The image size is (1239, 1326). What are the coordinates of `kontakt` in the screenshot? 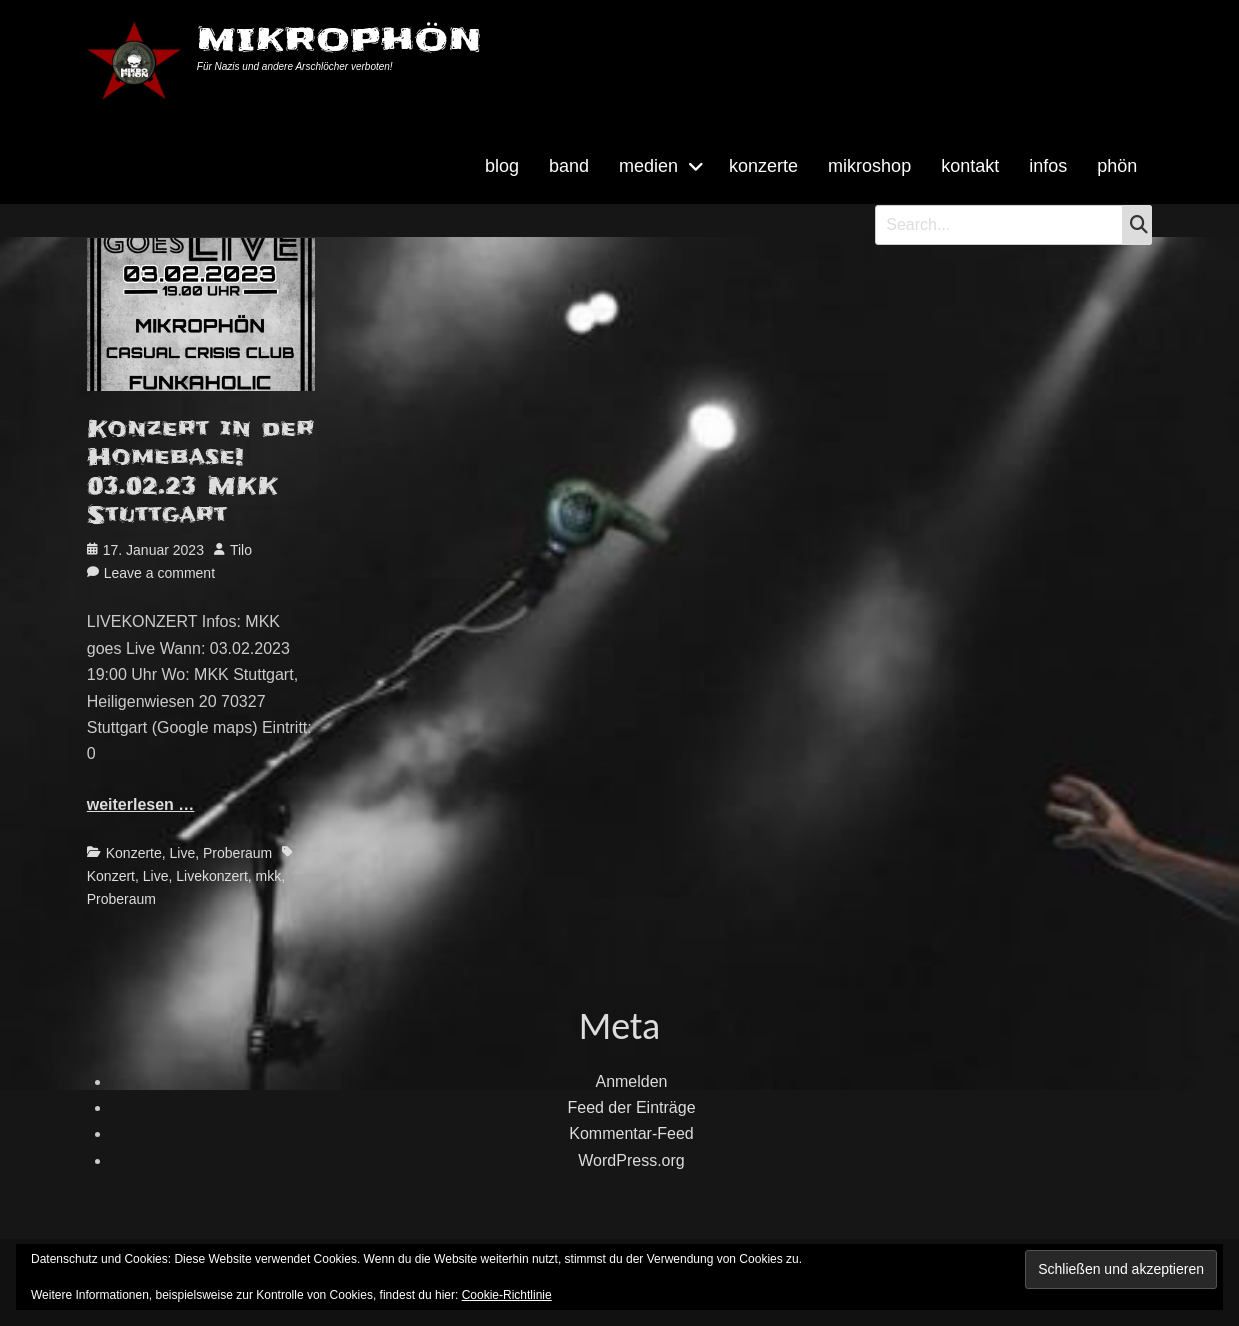 It's located at (970, 166).